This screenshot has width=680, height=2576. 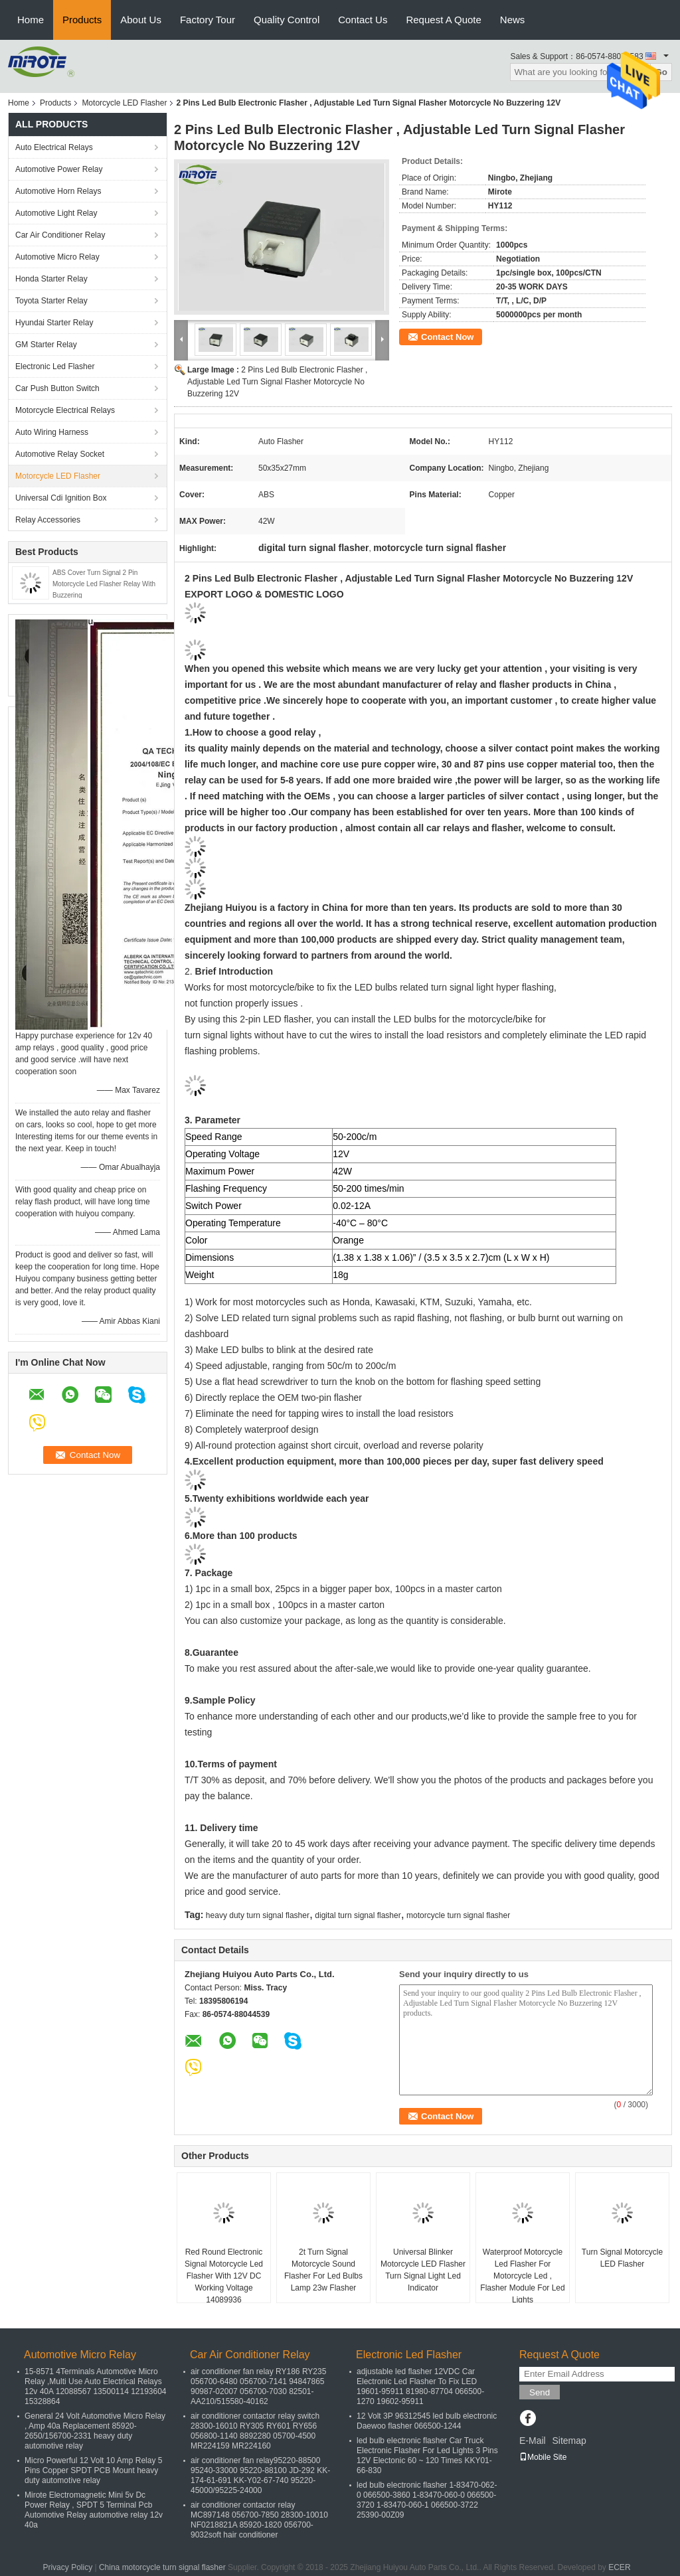 What do you see at coordinates (257, 1915) in the screenshot?
I see `heavy duty turn signal flasher` at bounding box center [257, 1915].